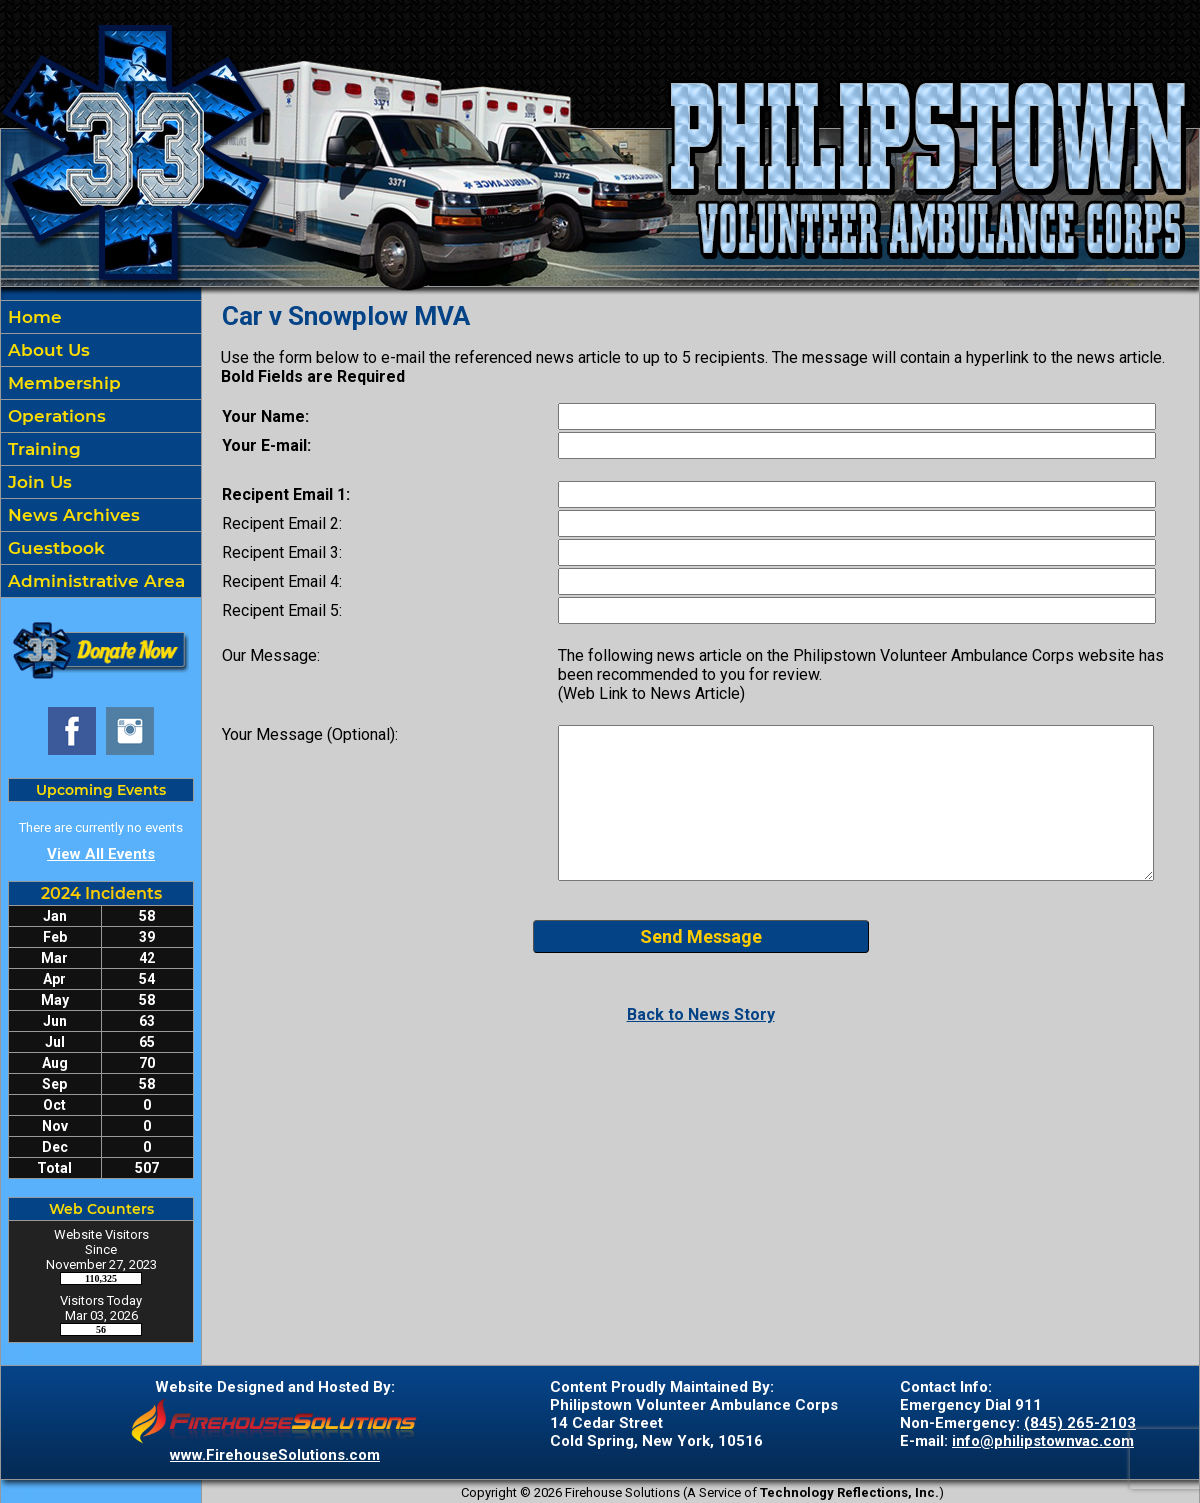 This screenshot has height=1503, width=1200. What do you see at coordinates (94, 581) in the screenshot?
I see `Administrative Area` at bounding box center [94, 581].